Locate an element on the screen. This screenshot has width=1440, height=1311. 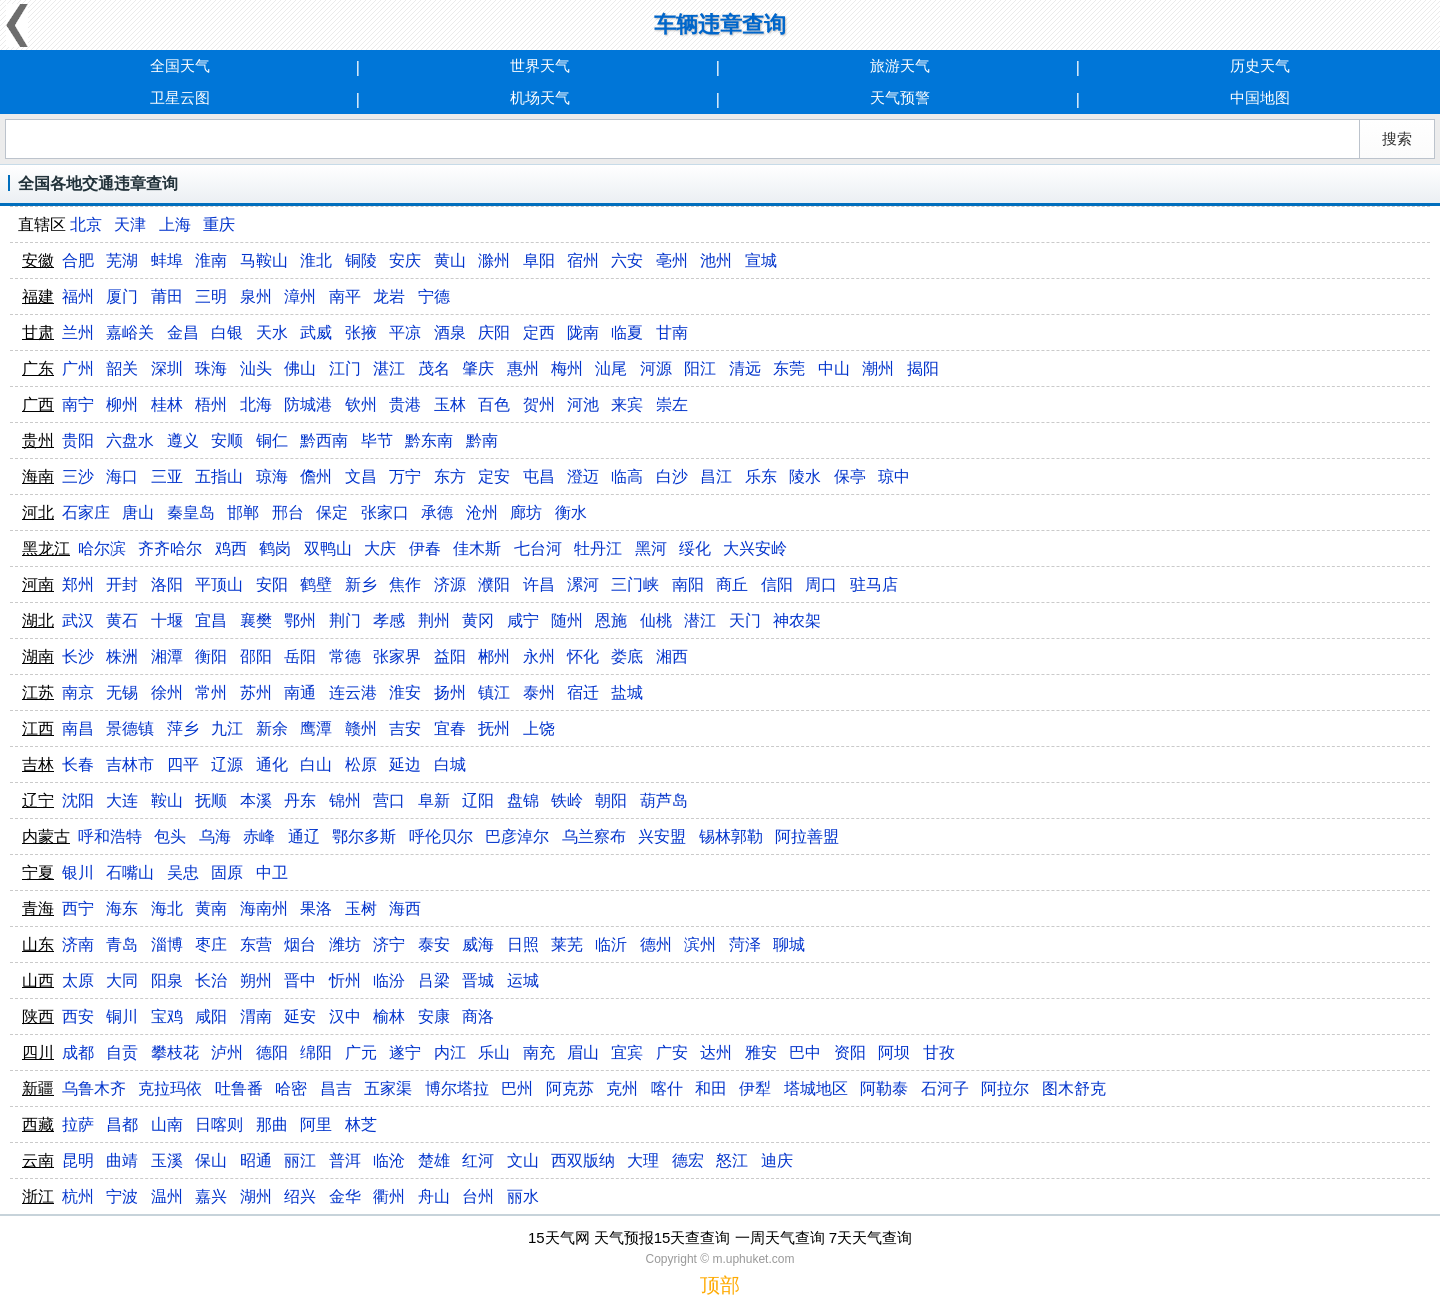
武威 is located at coordinates (316, 332).